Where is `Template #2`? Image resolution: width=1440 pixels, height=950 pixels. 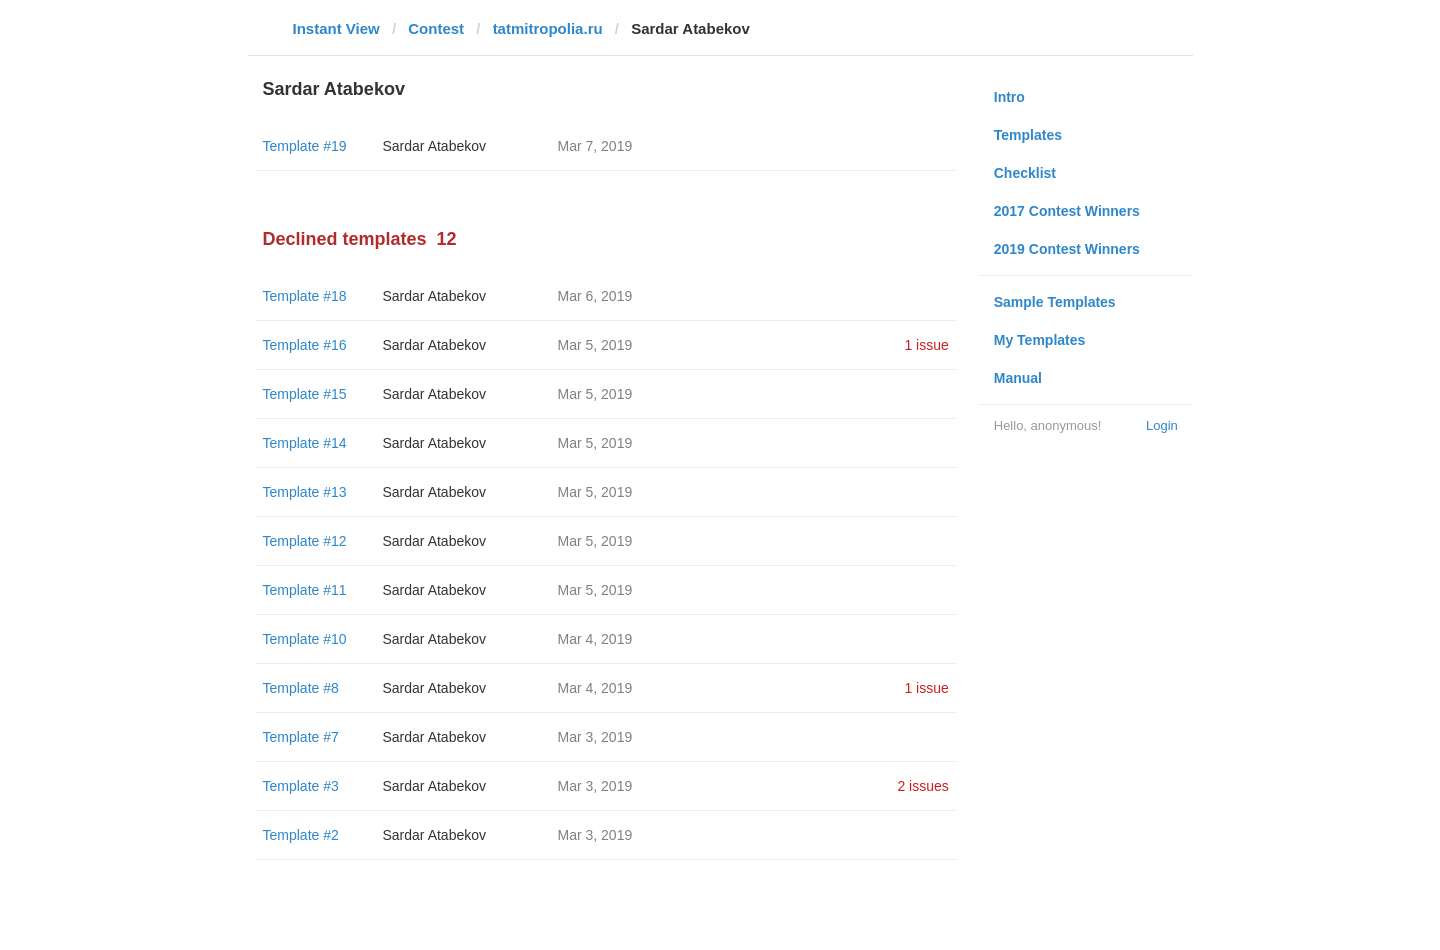 Template #2 is located at coordinates (301, 835).